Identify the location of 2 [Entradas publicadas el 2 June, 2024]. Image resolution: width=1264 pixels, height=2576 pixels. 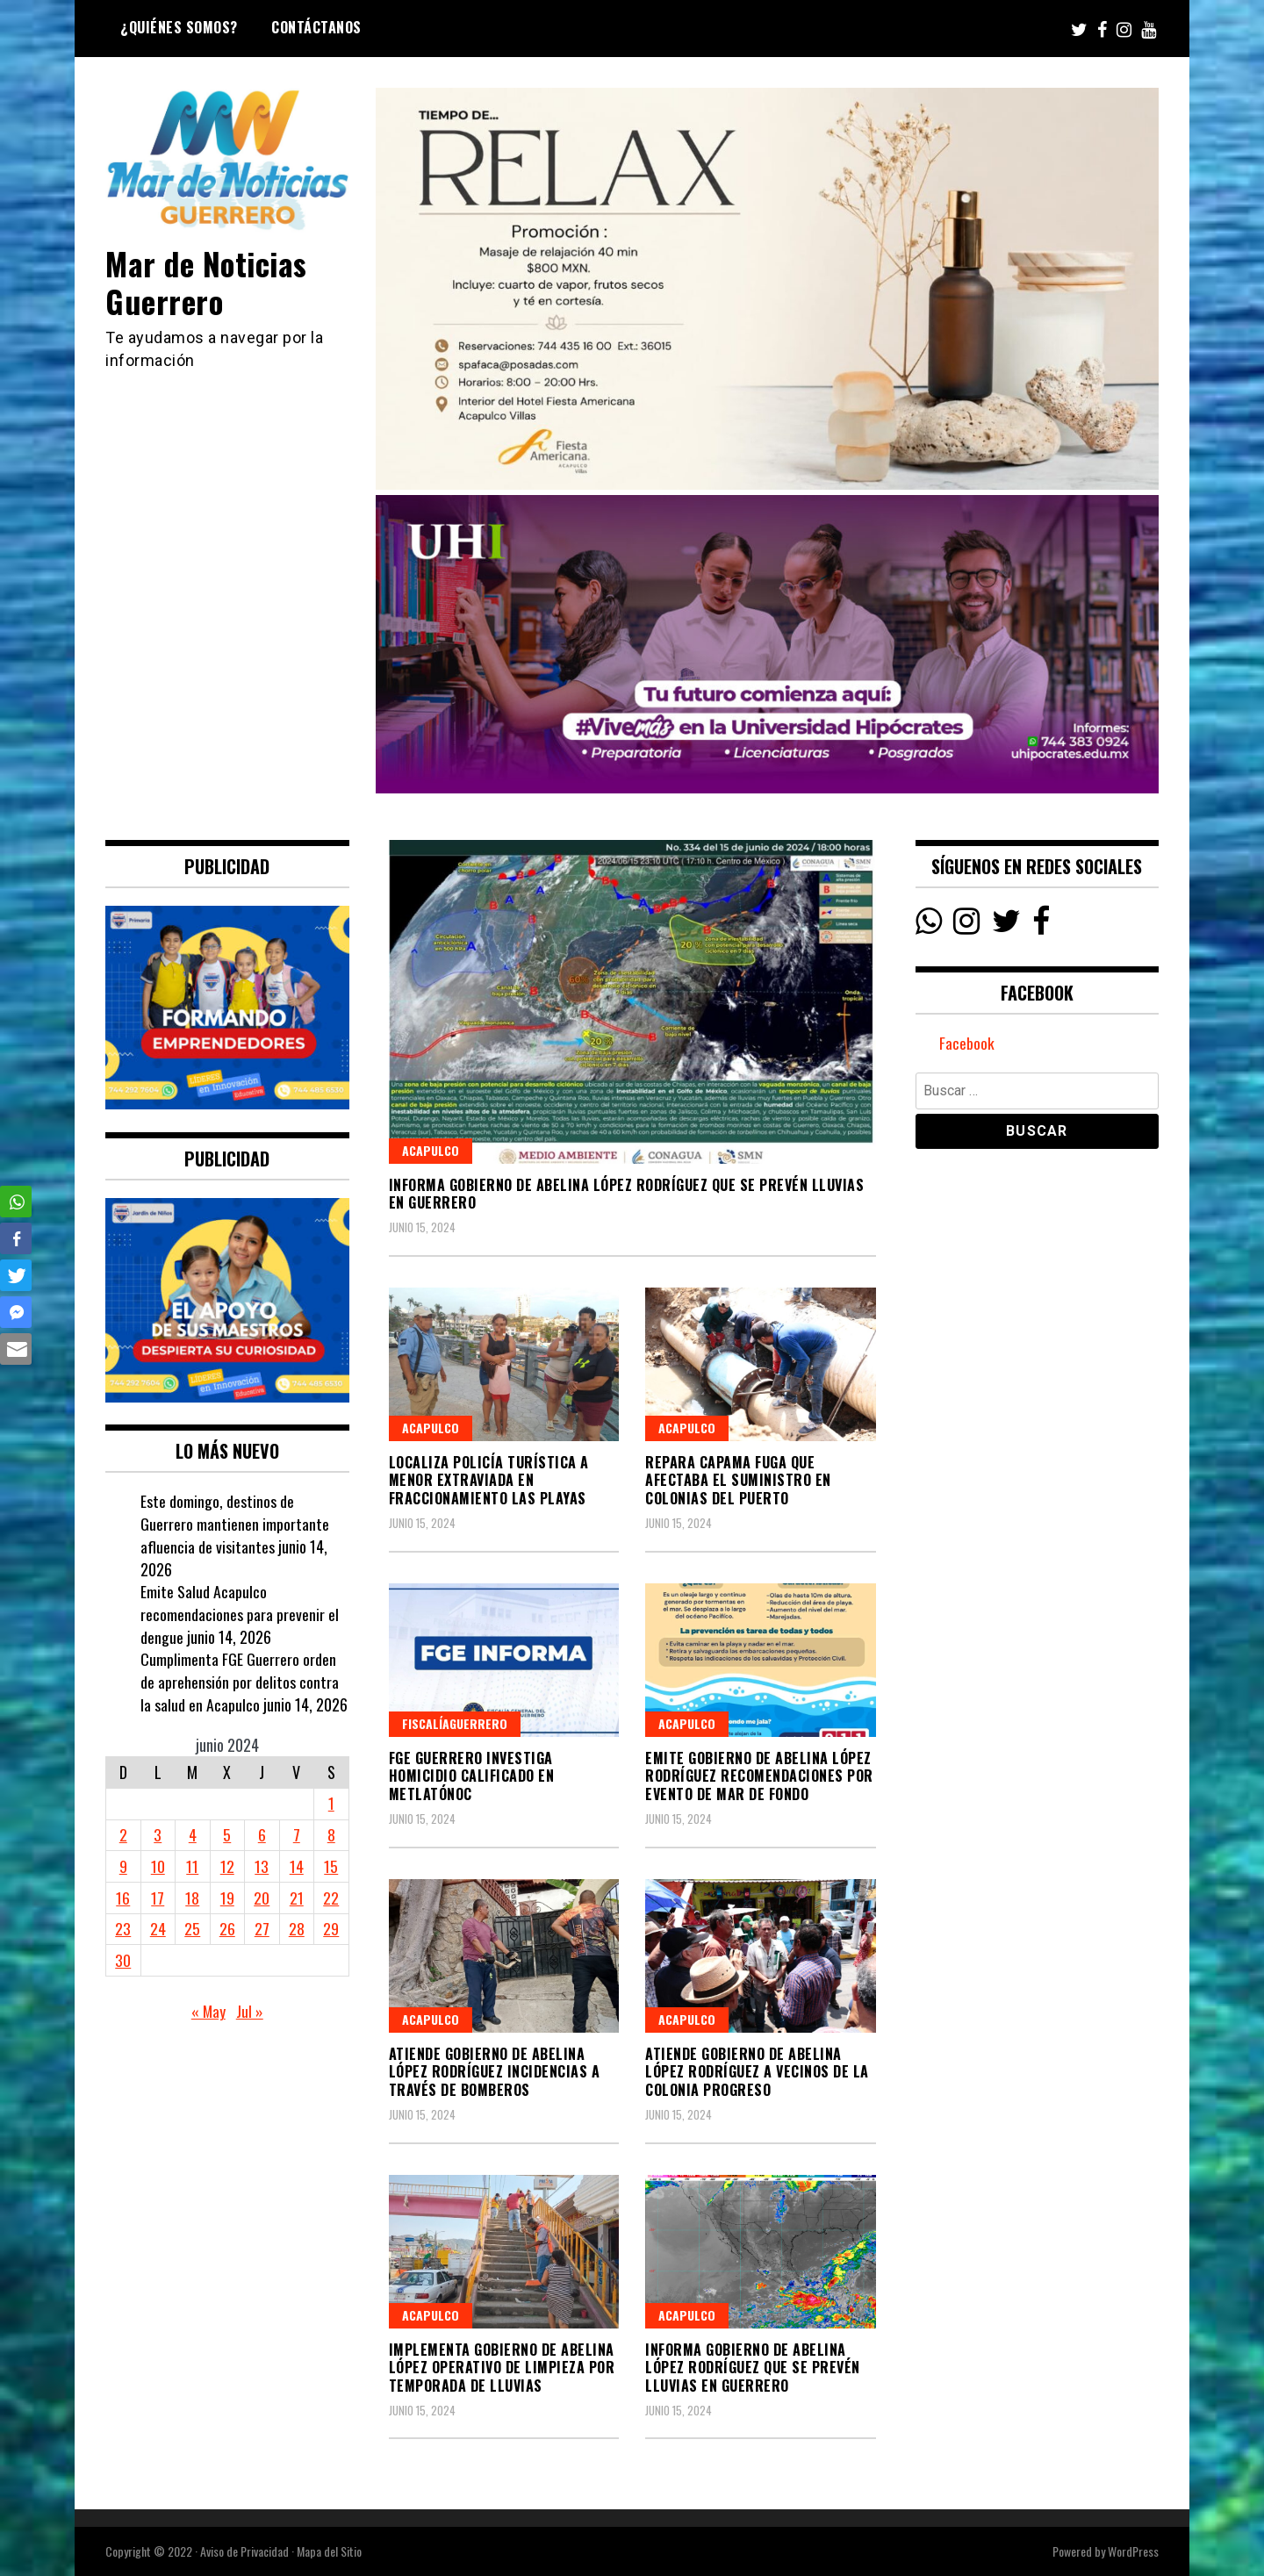
(123, 1834).